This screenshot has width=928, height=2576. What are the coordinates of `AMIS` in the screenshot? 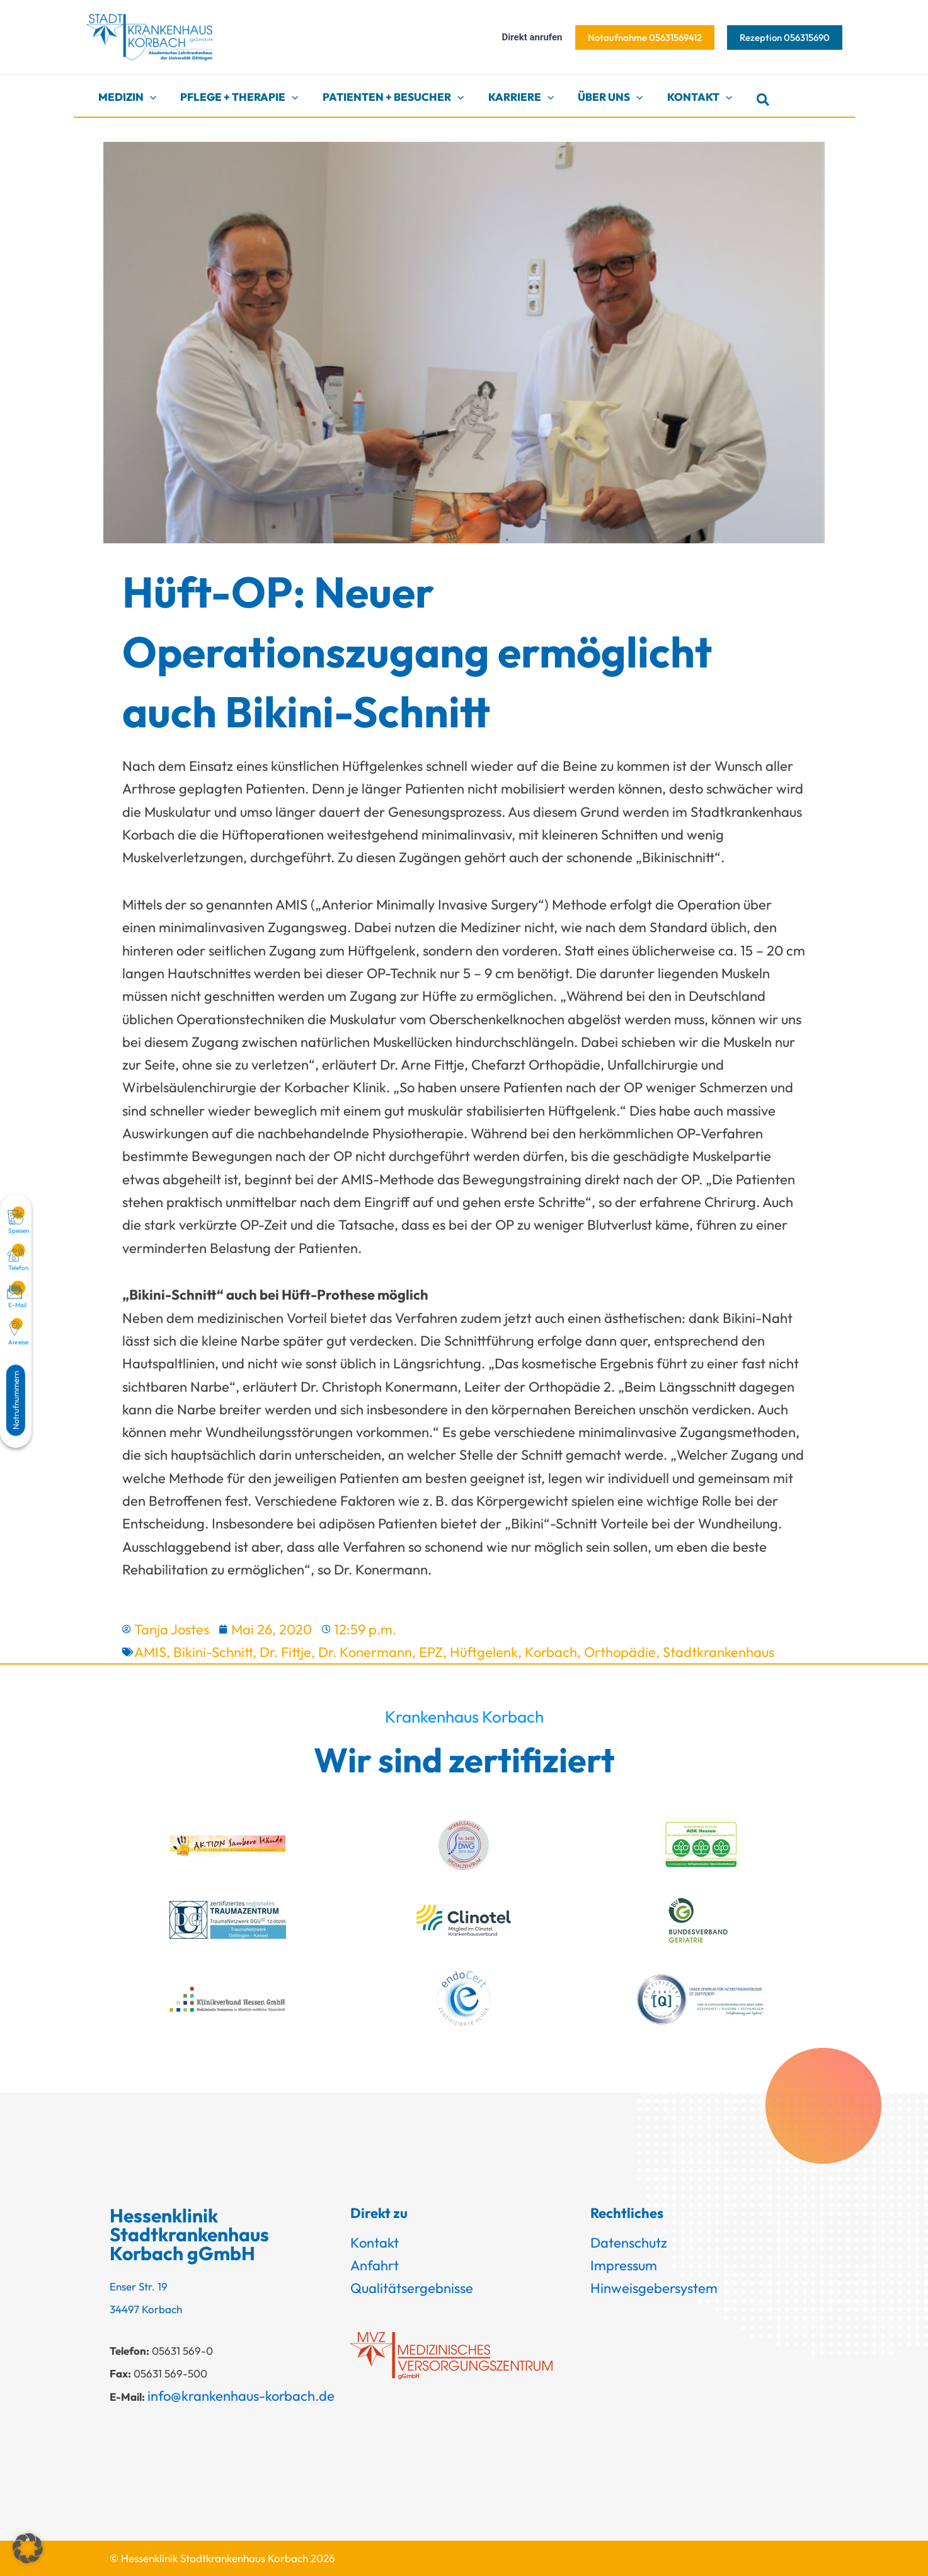 It's located at (150, 1652).